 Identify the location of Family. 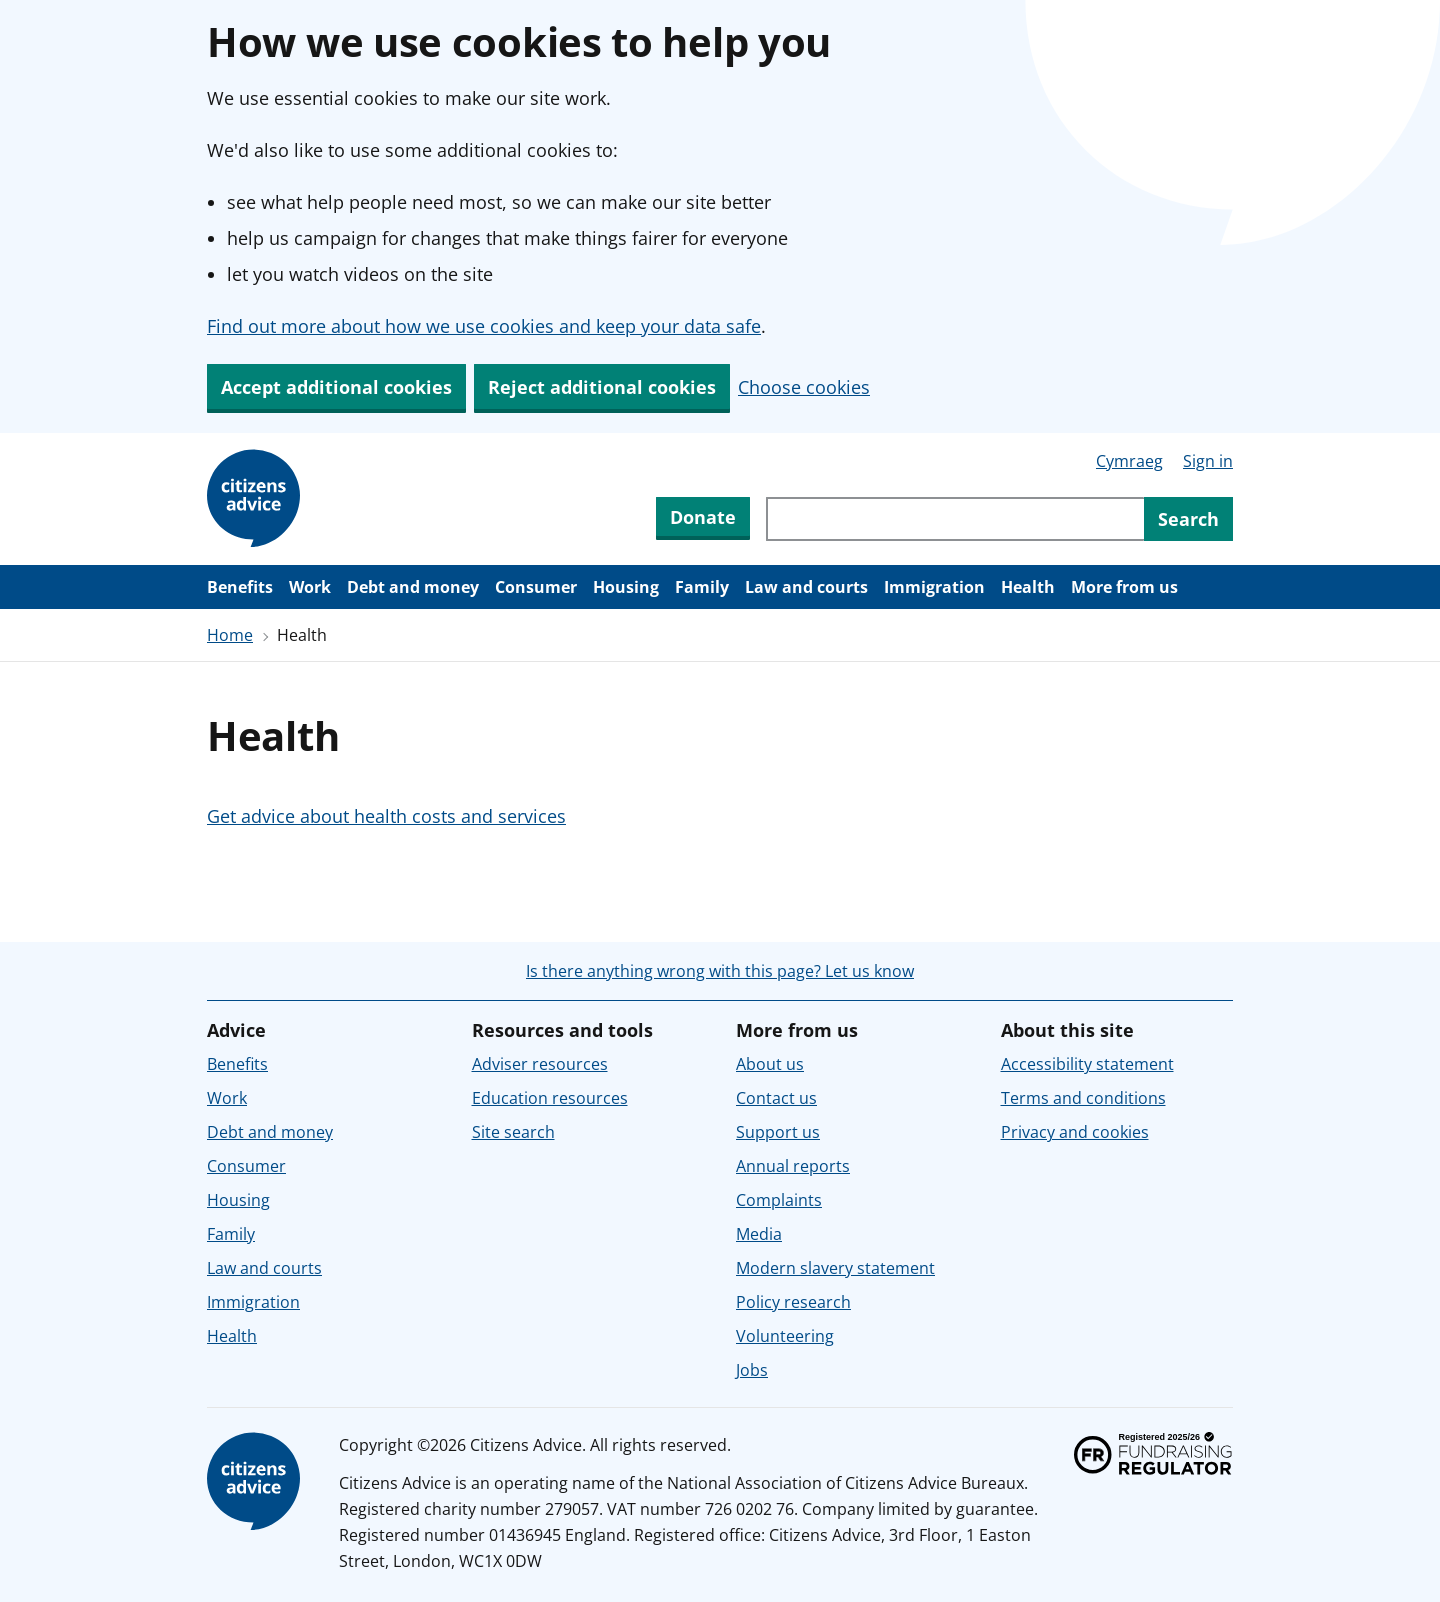
(702, 587).